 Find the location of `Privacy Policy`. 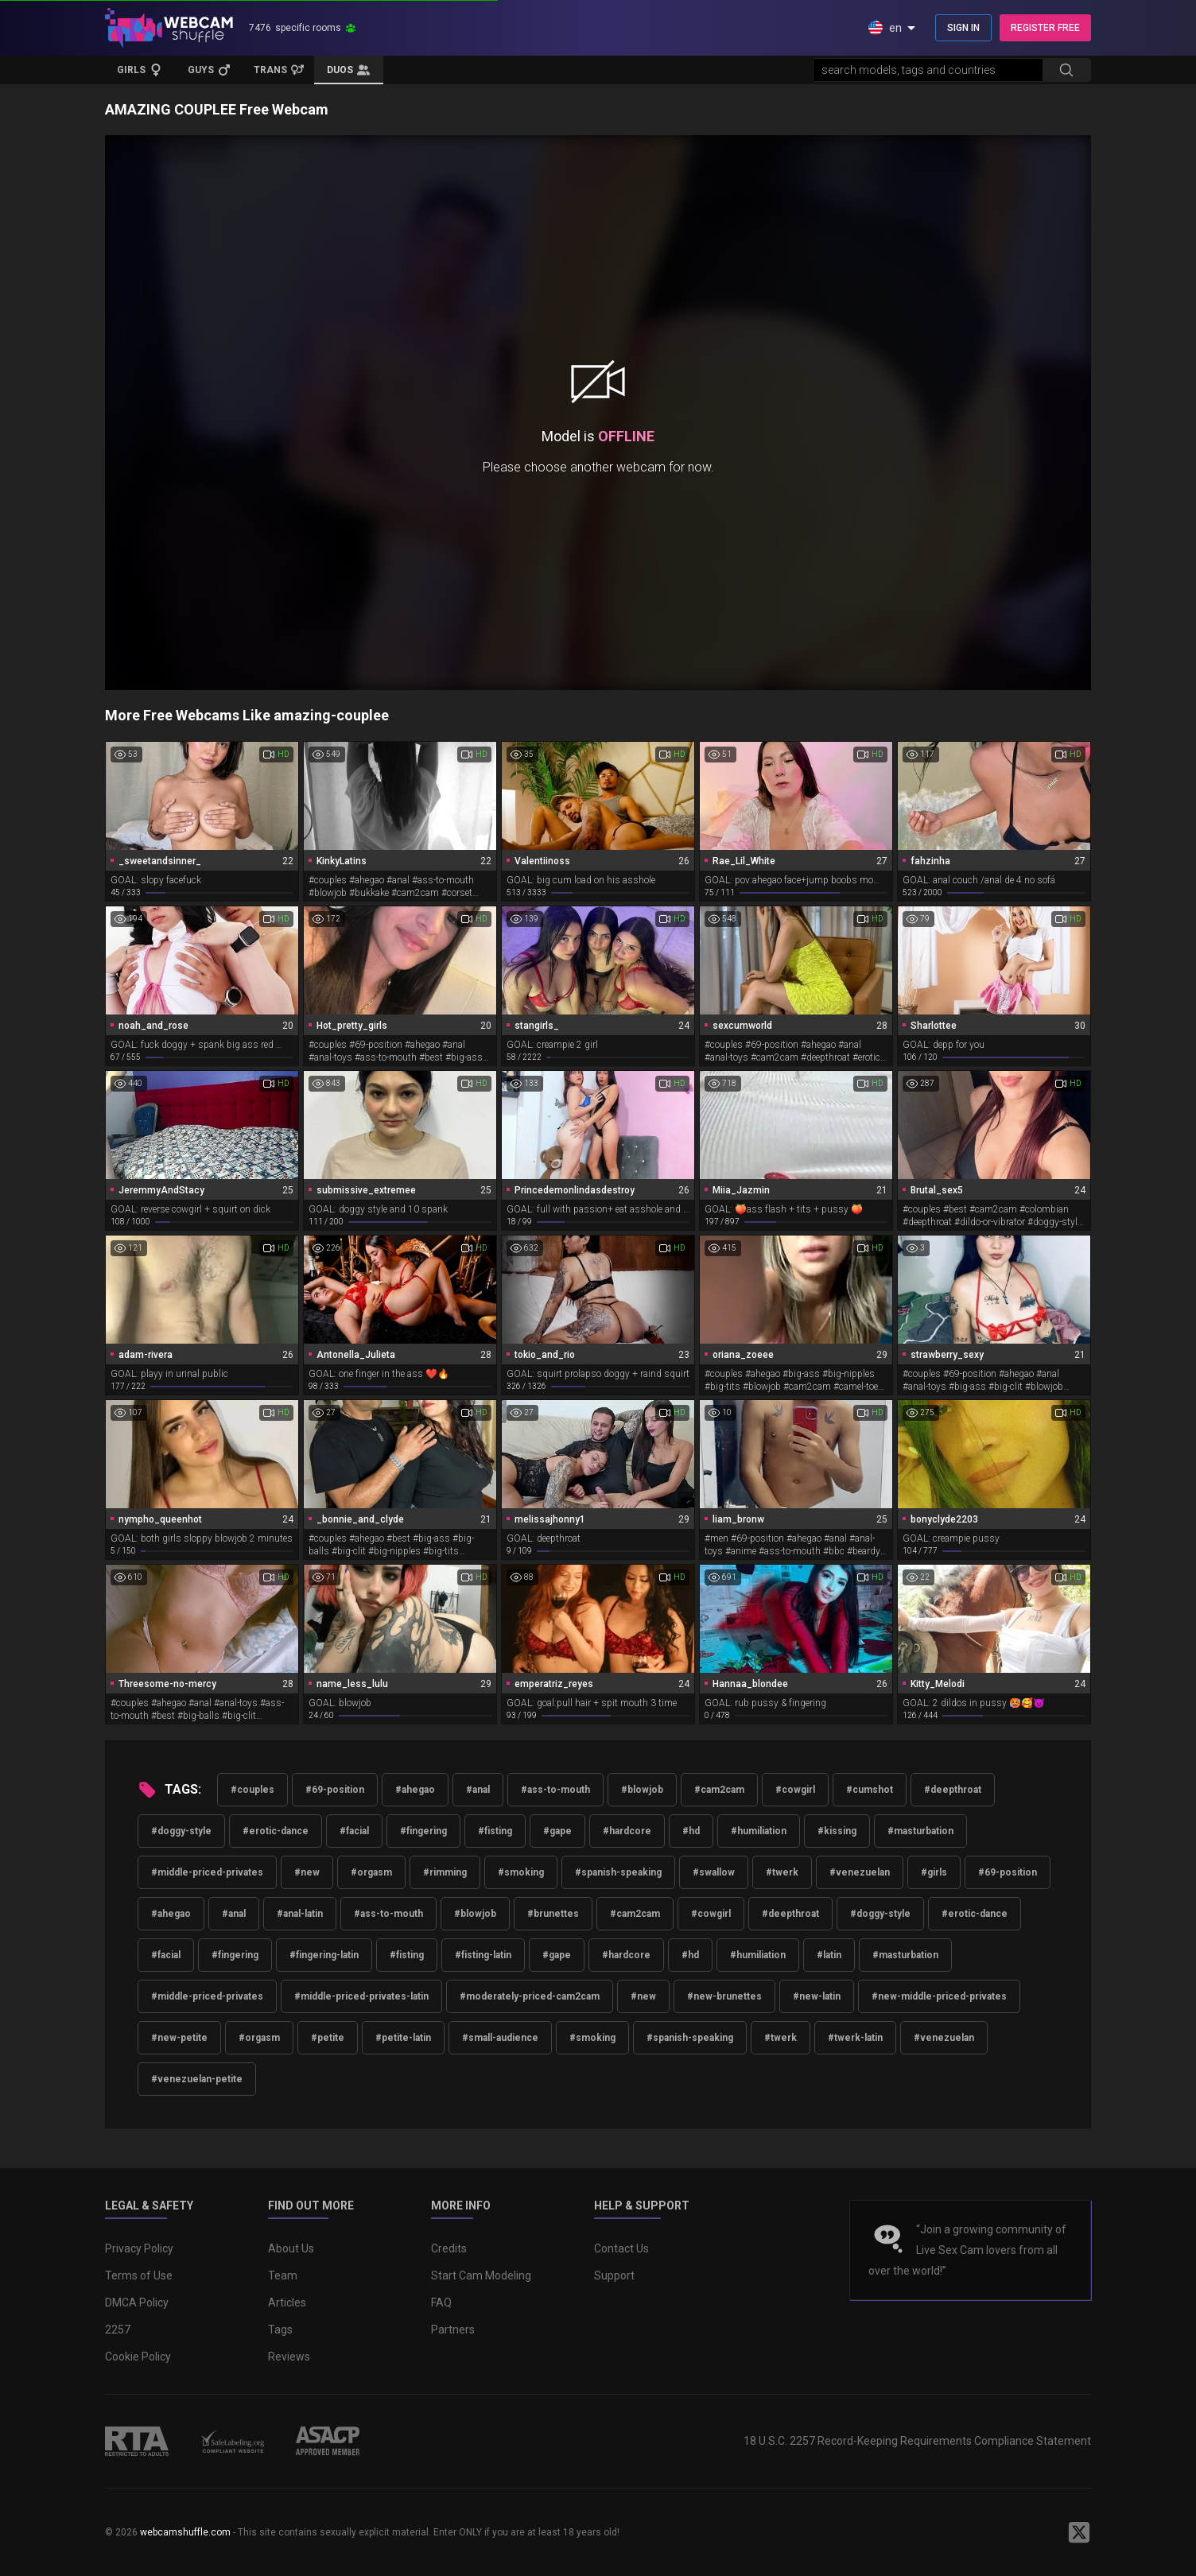

Privacy Policy is located at coordinates (139, 2248).